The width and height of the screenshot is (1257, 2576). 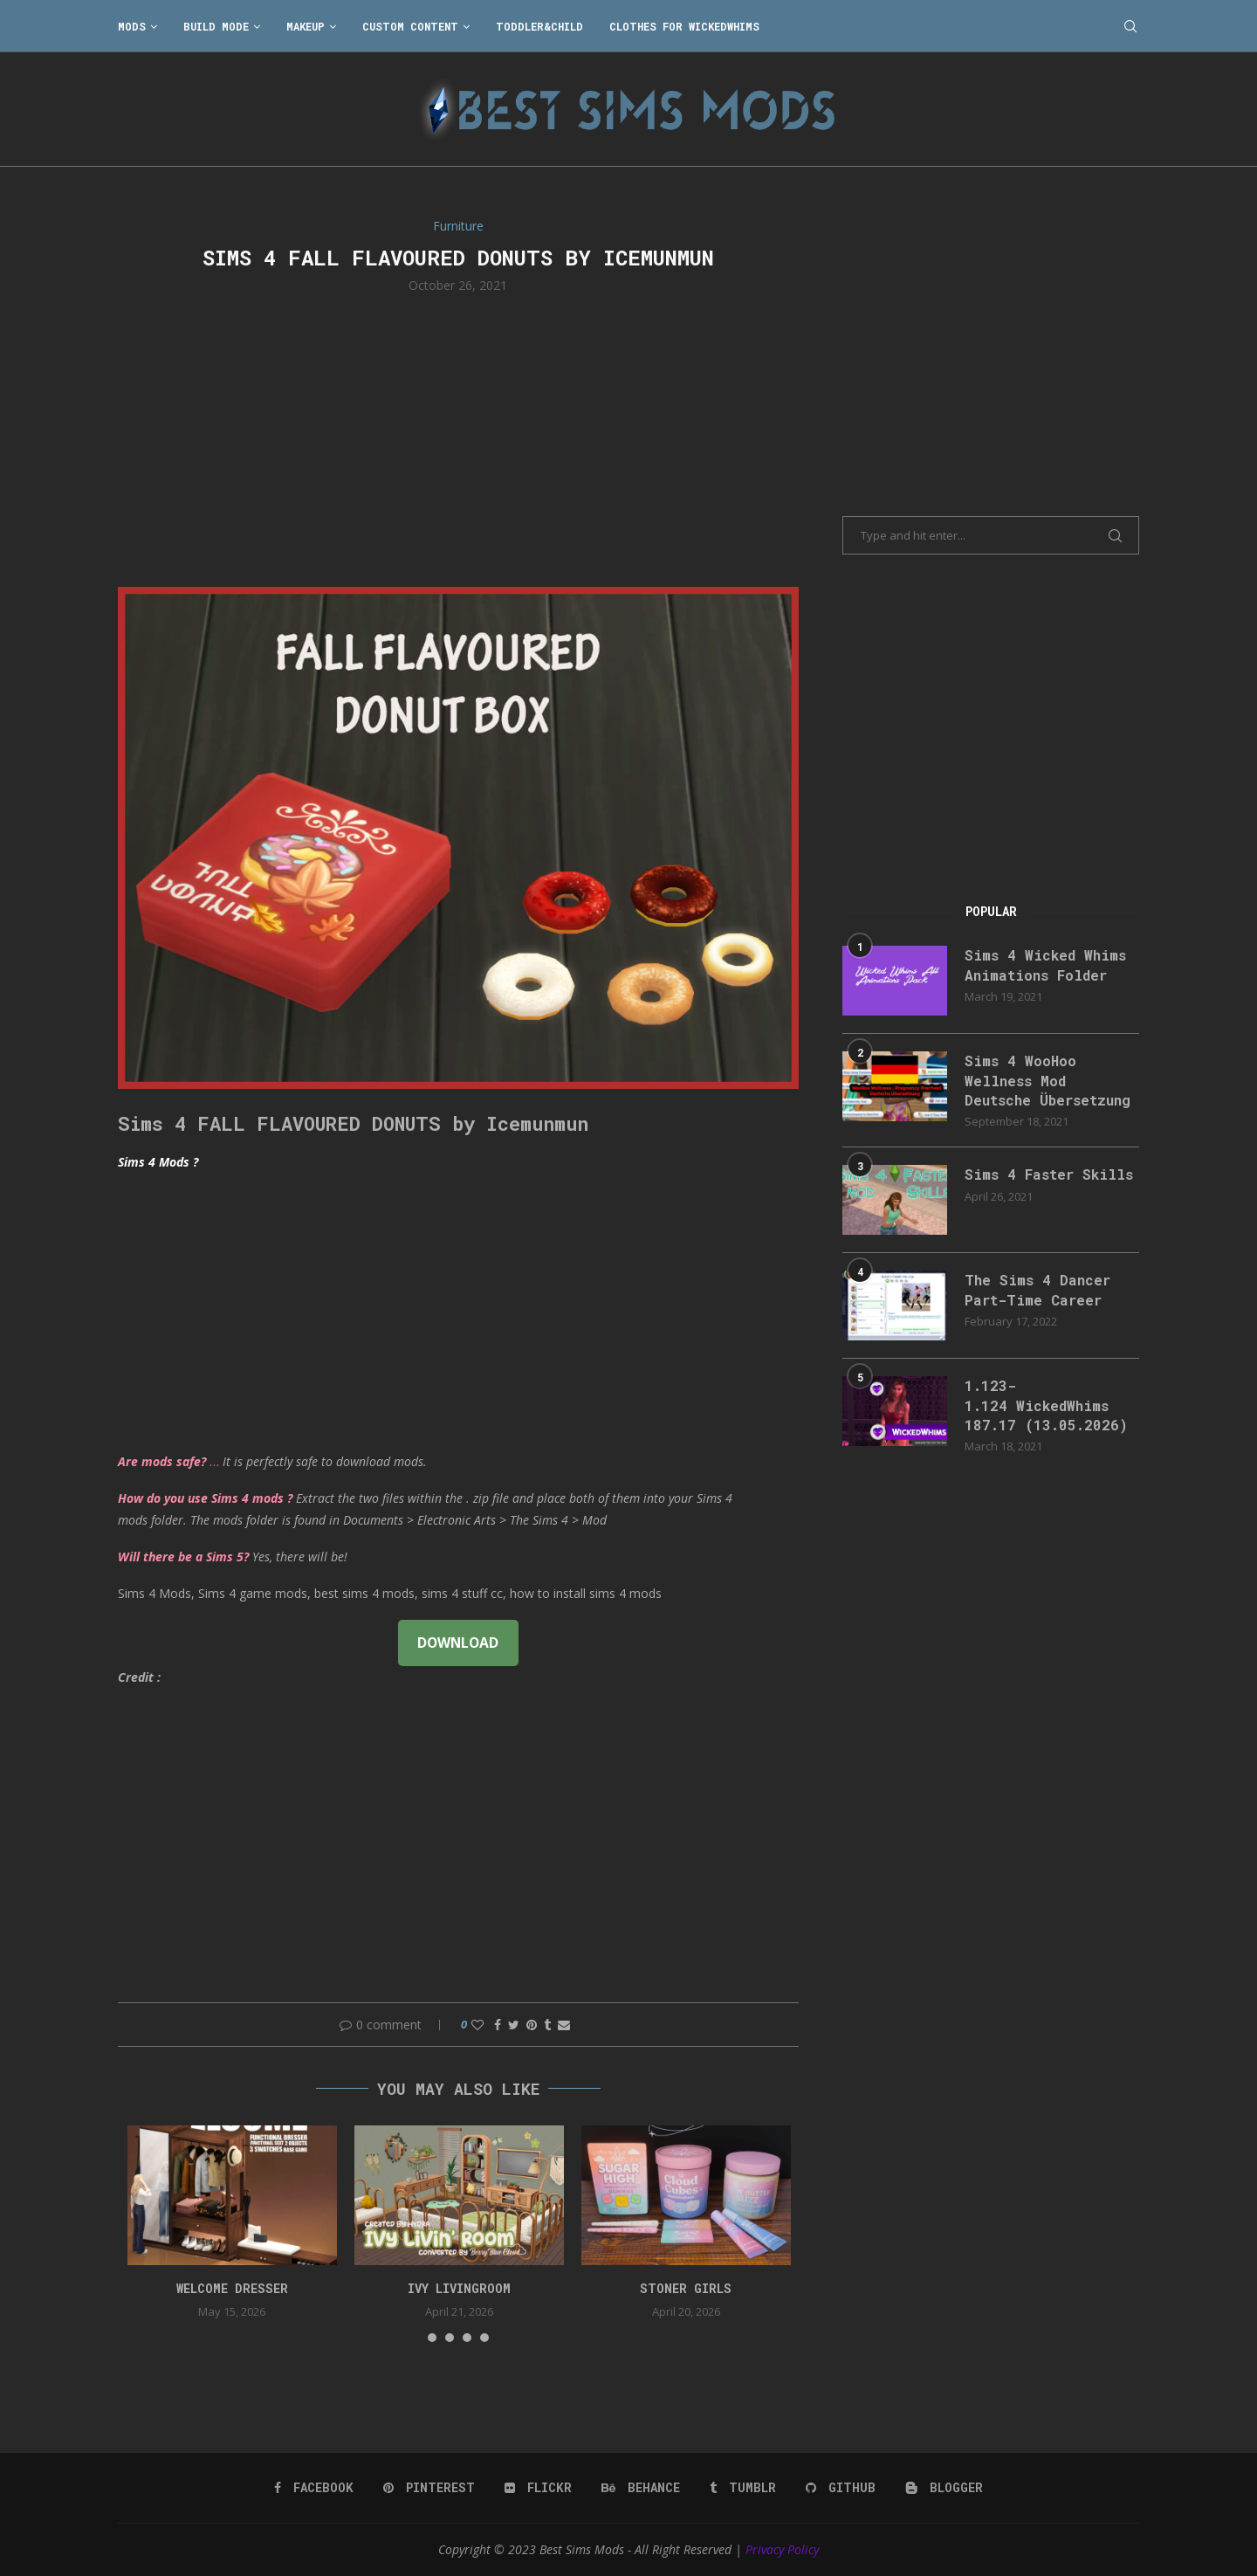 What do you see at coordinates (564, 2024) in the screenshot?
I see `[Share via Email]` at bounding box center [564, 2024].